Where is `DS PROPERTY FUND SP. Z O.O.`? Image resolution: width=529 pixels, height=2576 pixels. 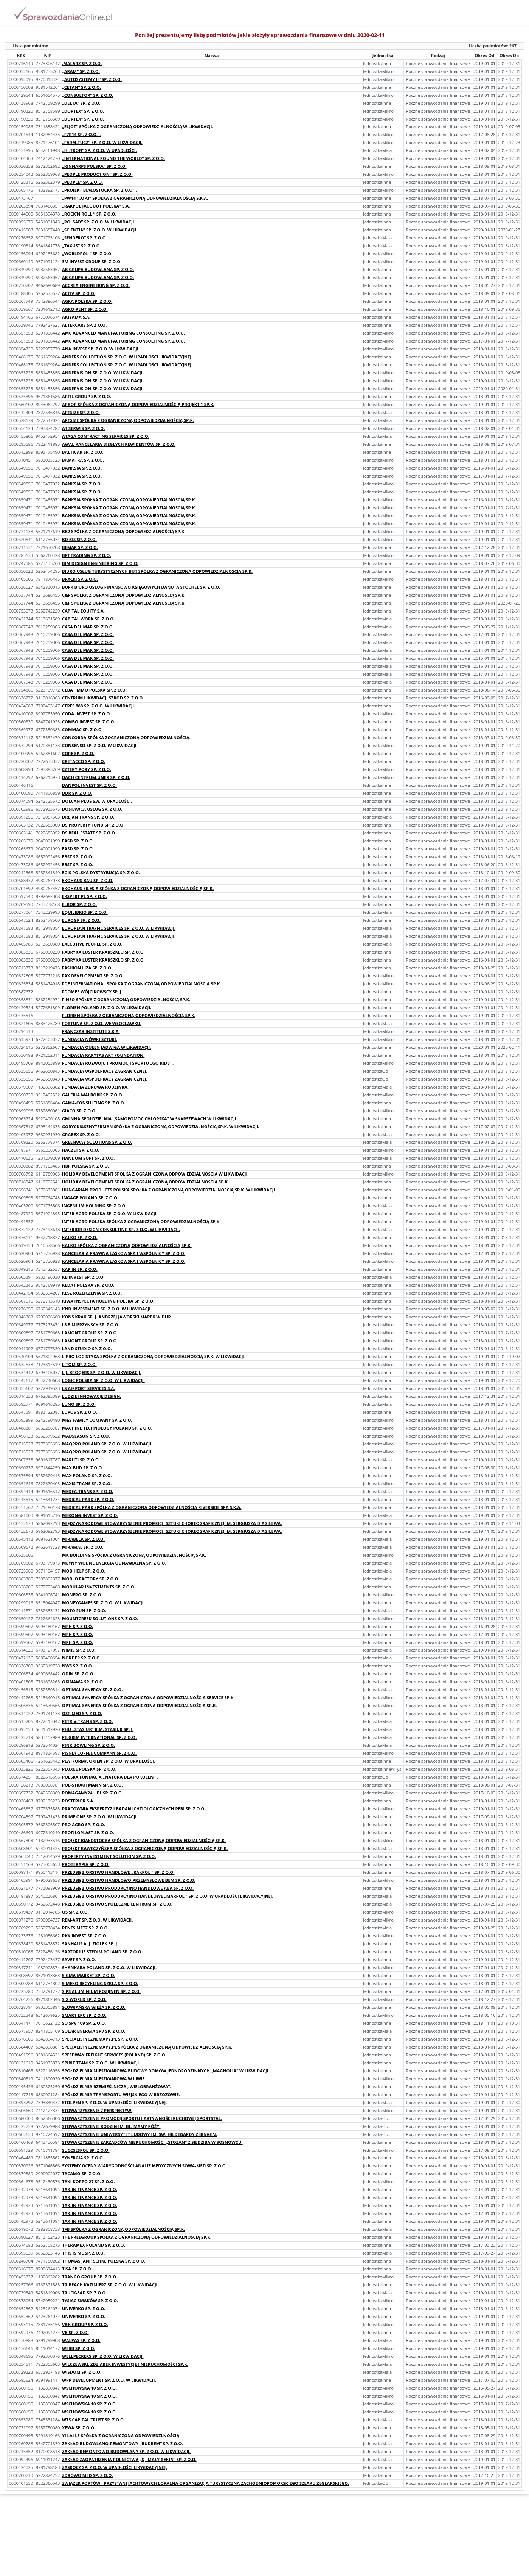
DS PROPERTY FUND SP. Z O.O. is located at coordinates (93, 825).